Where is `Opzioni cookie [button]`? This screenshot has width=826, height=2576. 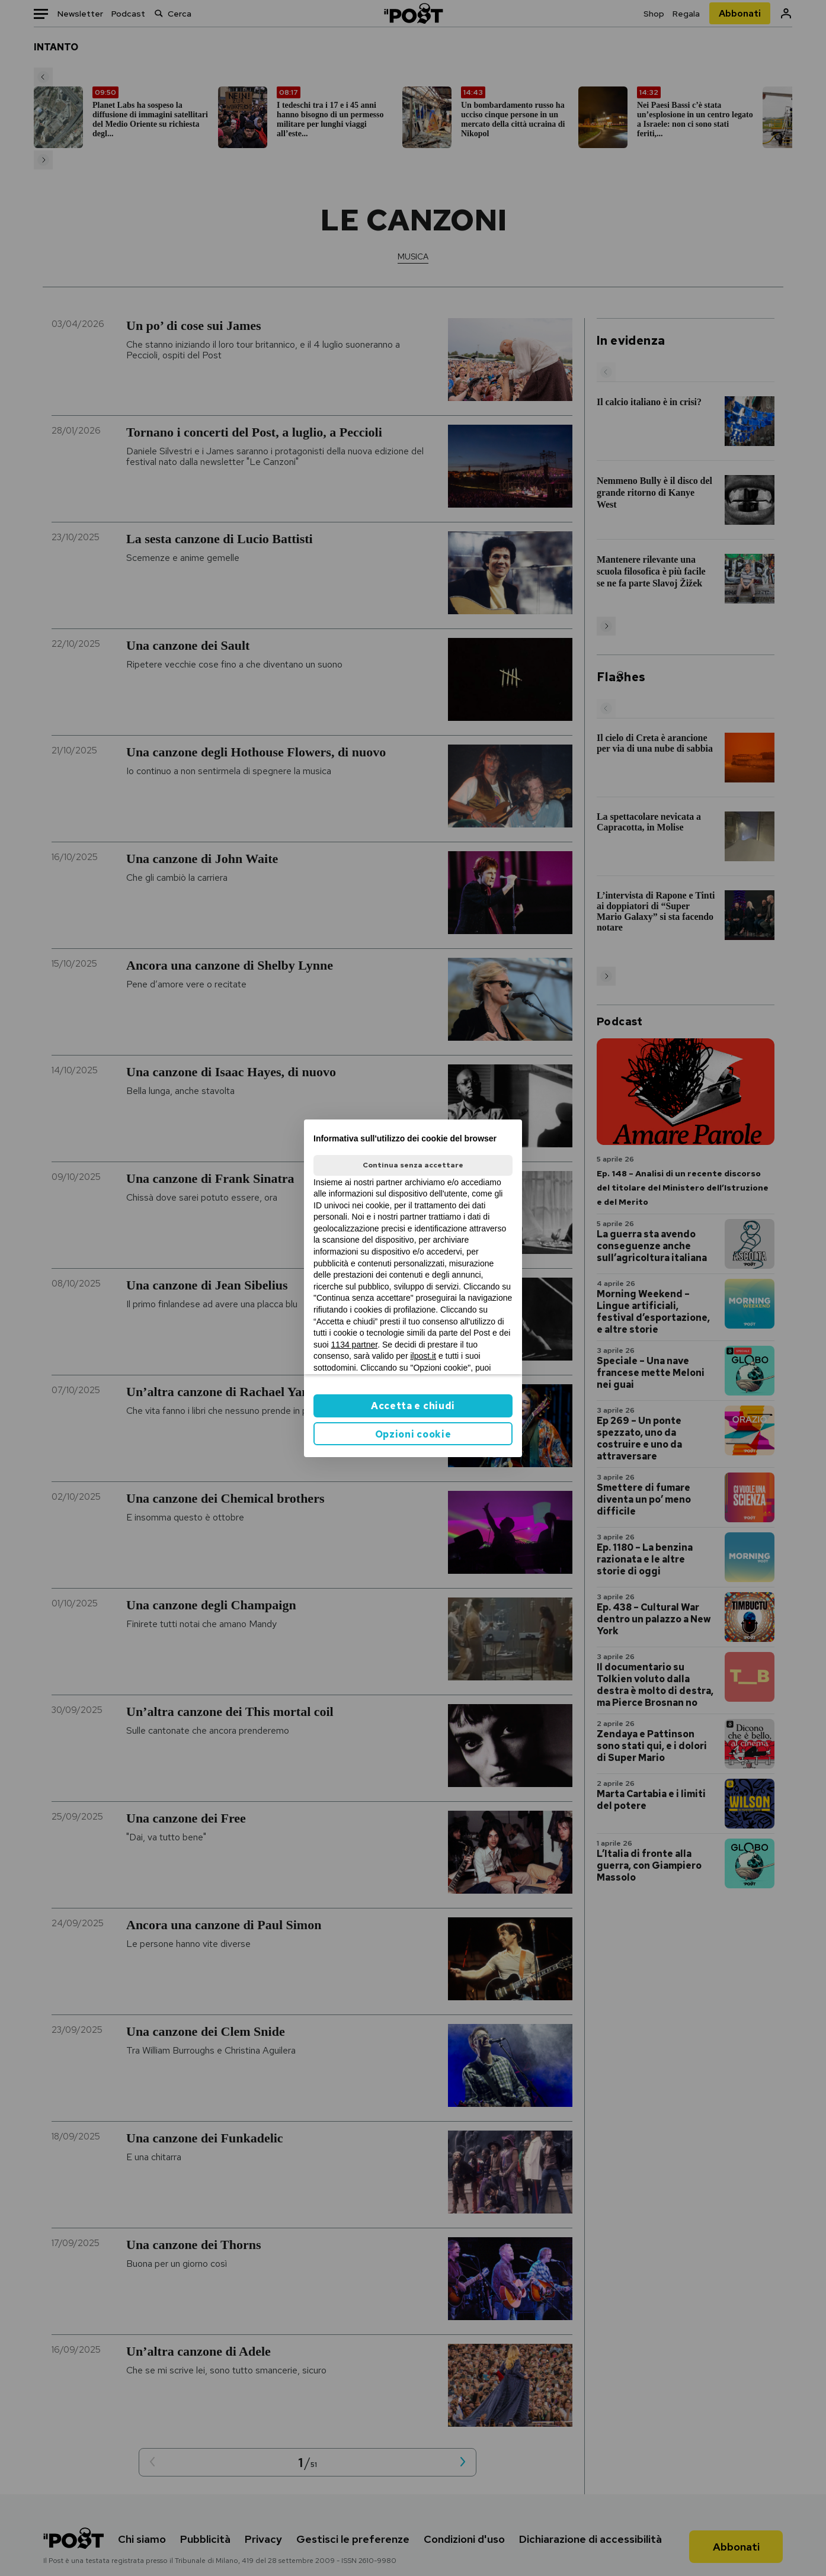 Opzioni cookie [button] is located at coordinates (413, 1434).